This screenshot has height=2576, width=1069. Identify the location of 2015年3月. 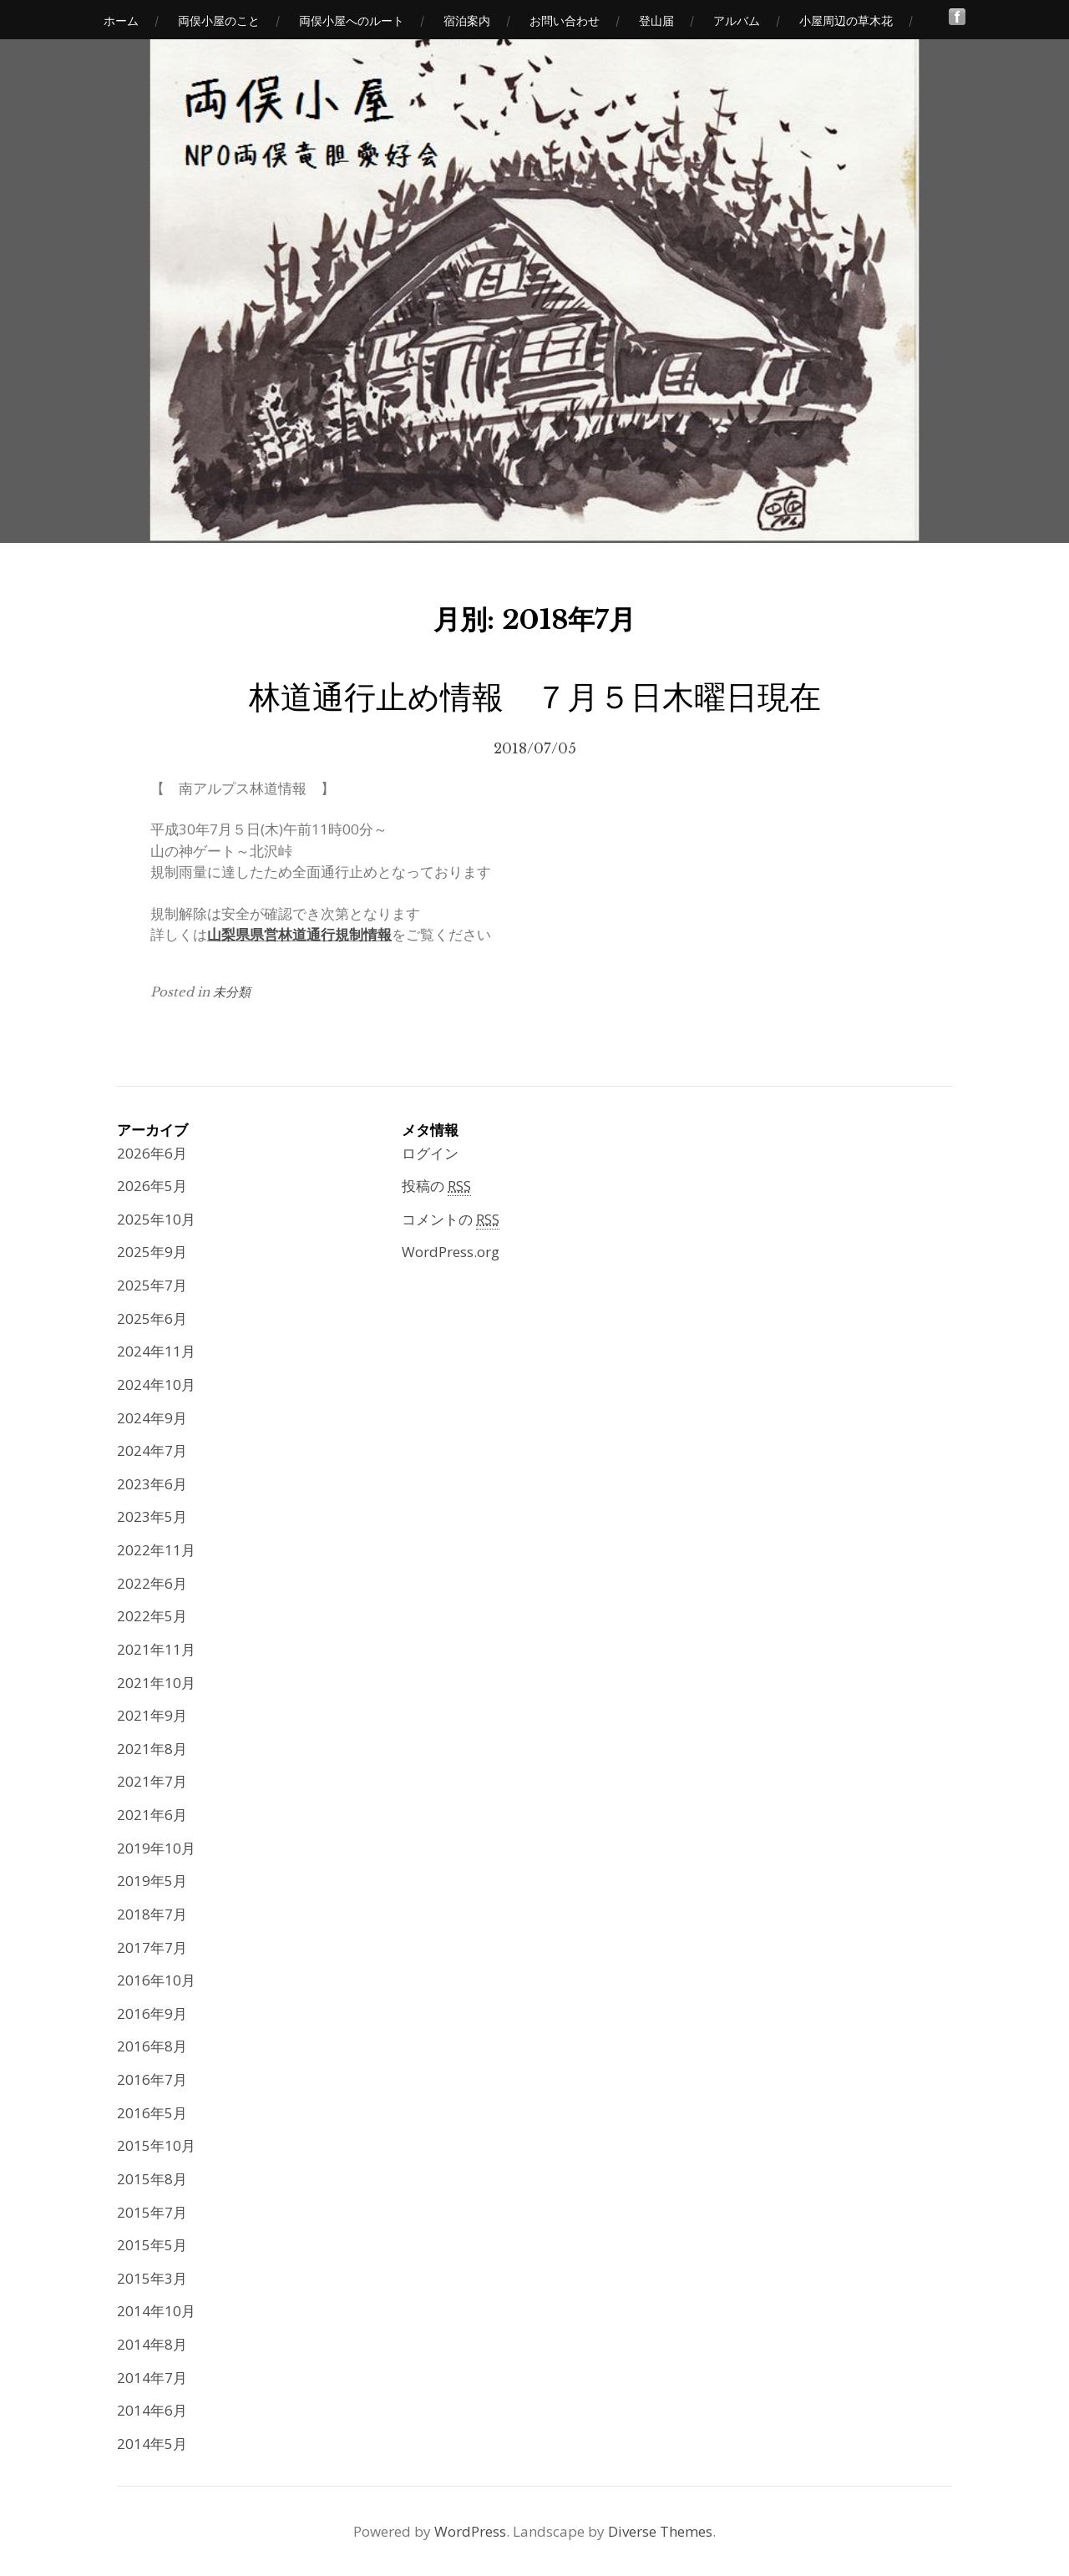
(152, 2278).